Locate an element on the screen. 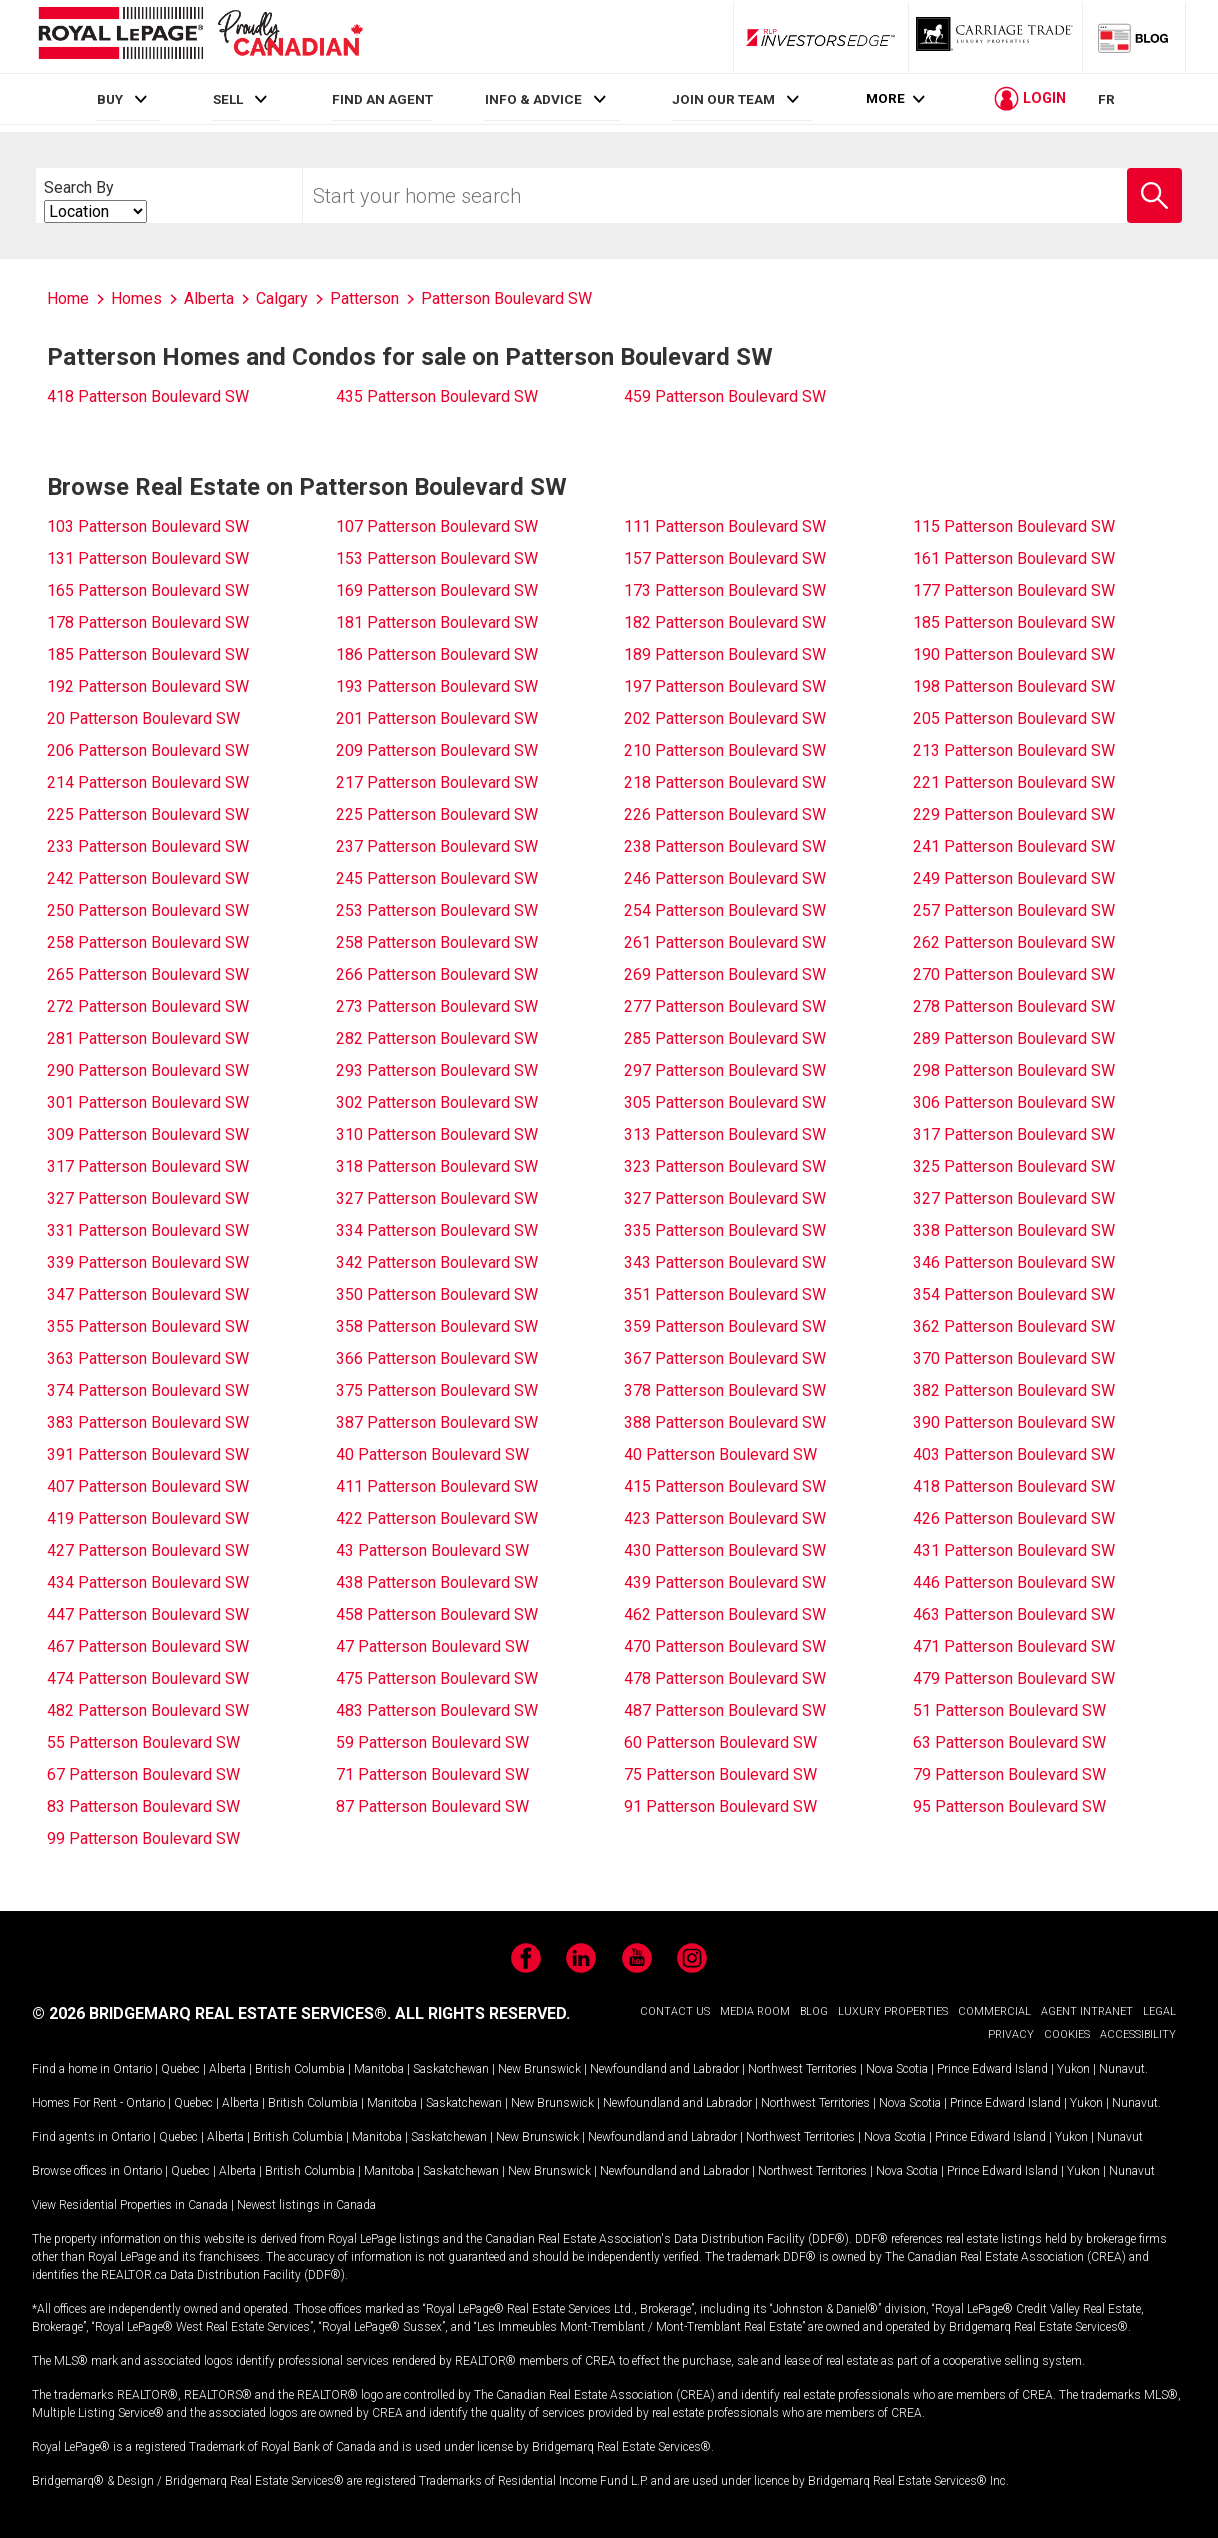  205 Patterson Boulevard SW is located at coordinates (1014, 718).